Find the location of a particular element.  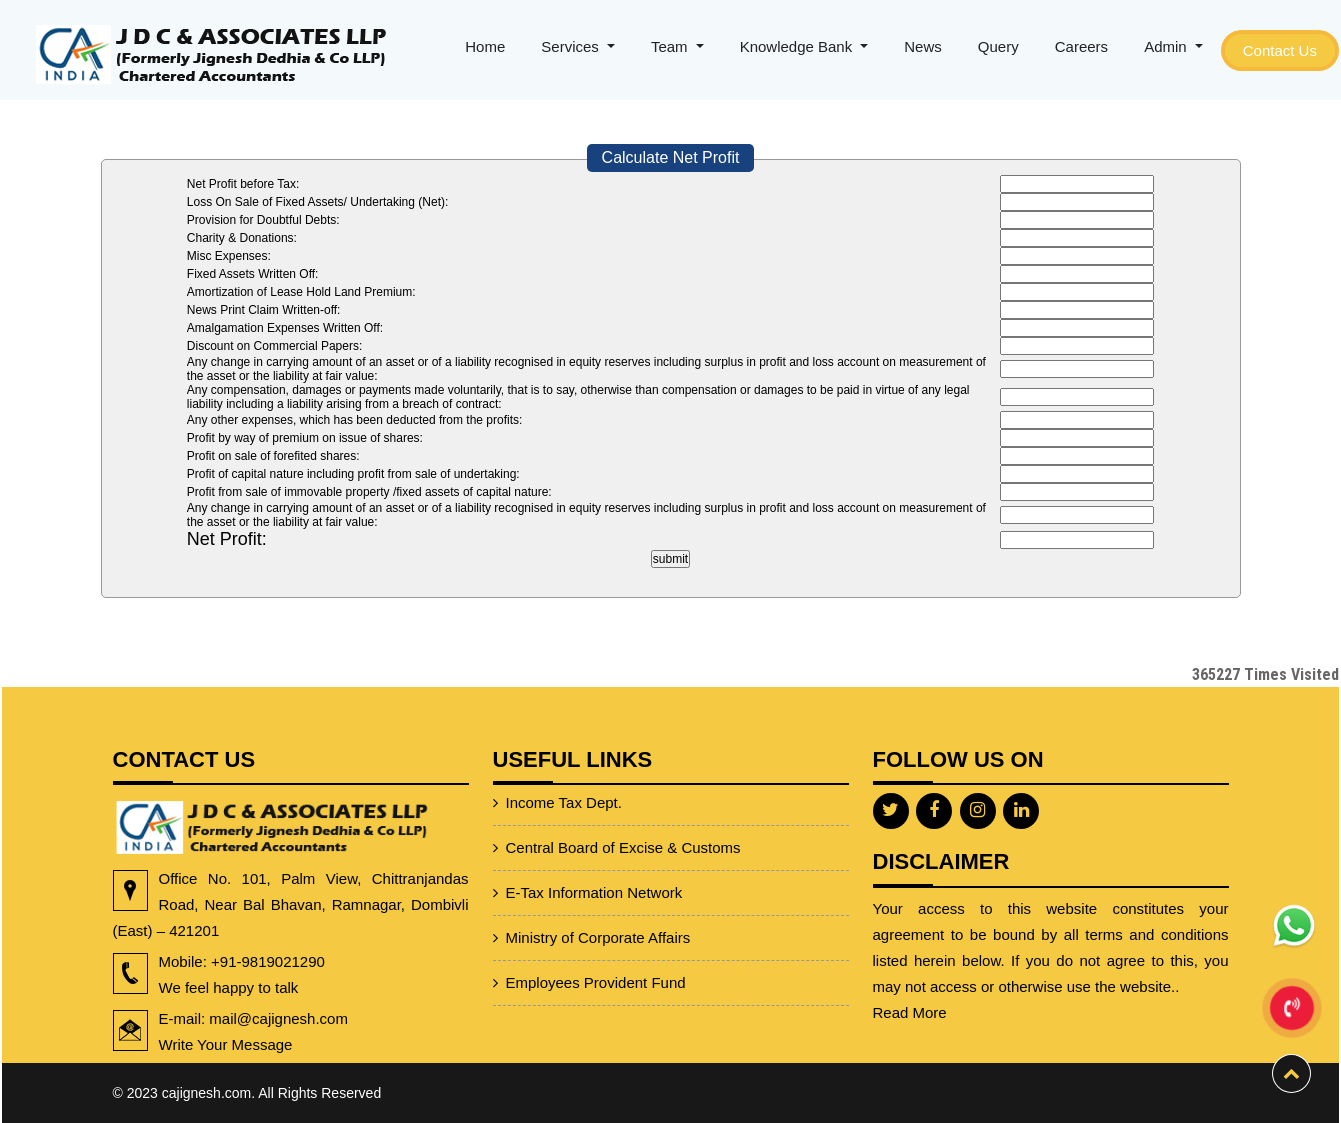

Services [button] is located at coordinates (572, 46).